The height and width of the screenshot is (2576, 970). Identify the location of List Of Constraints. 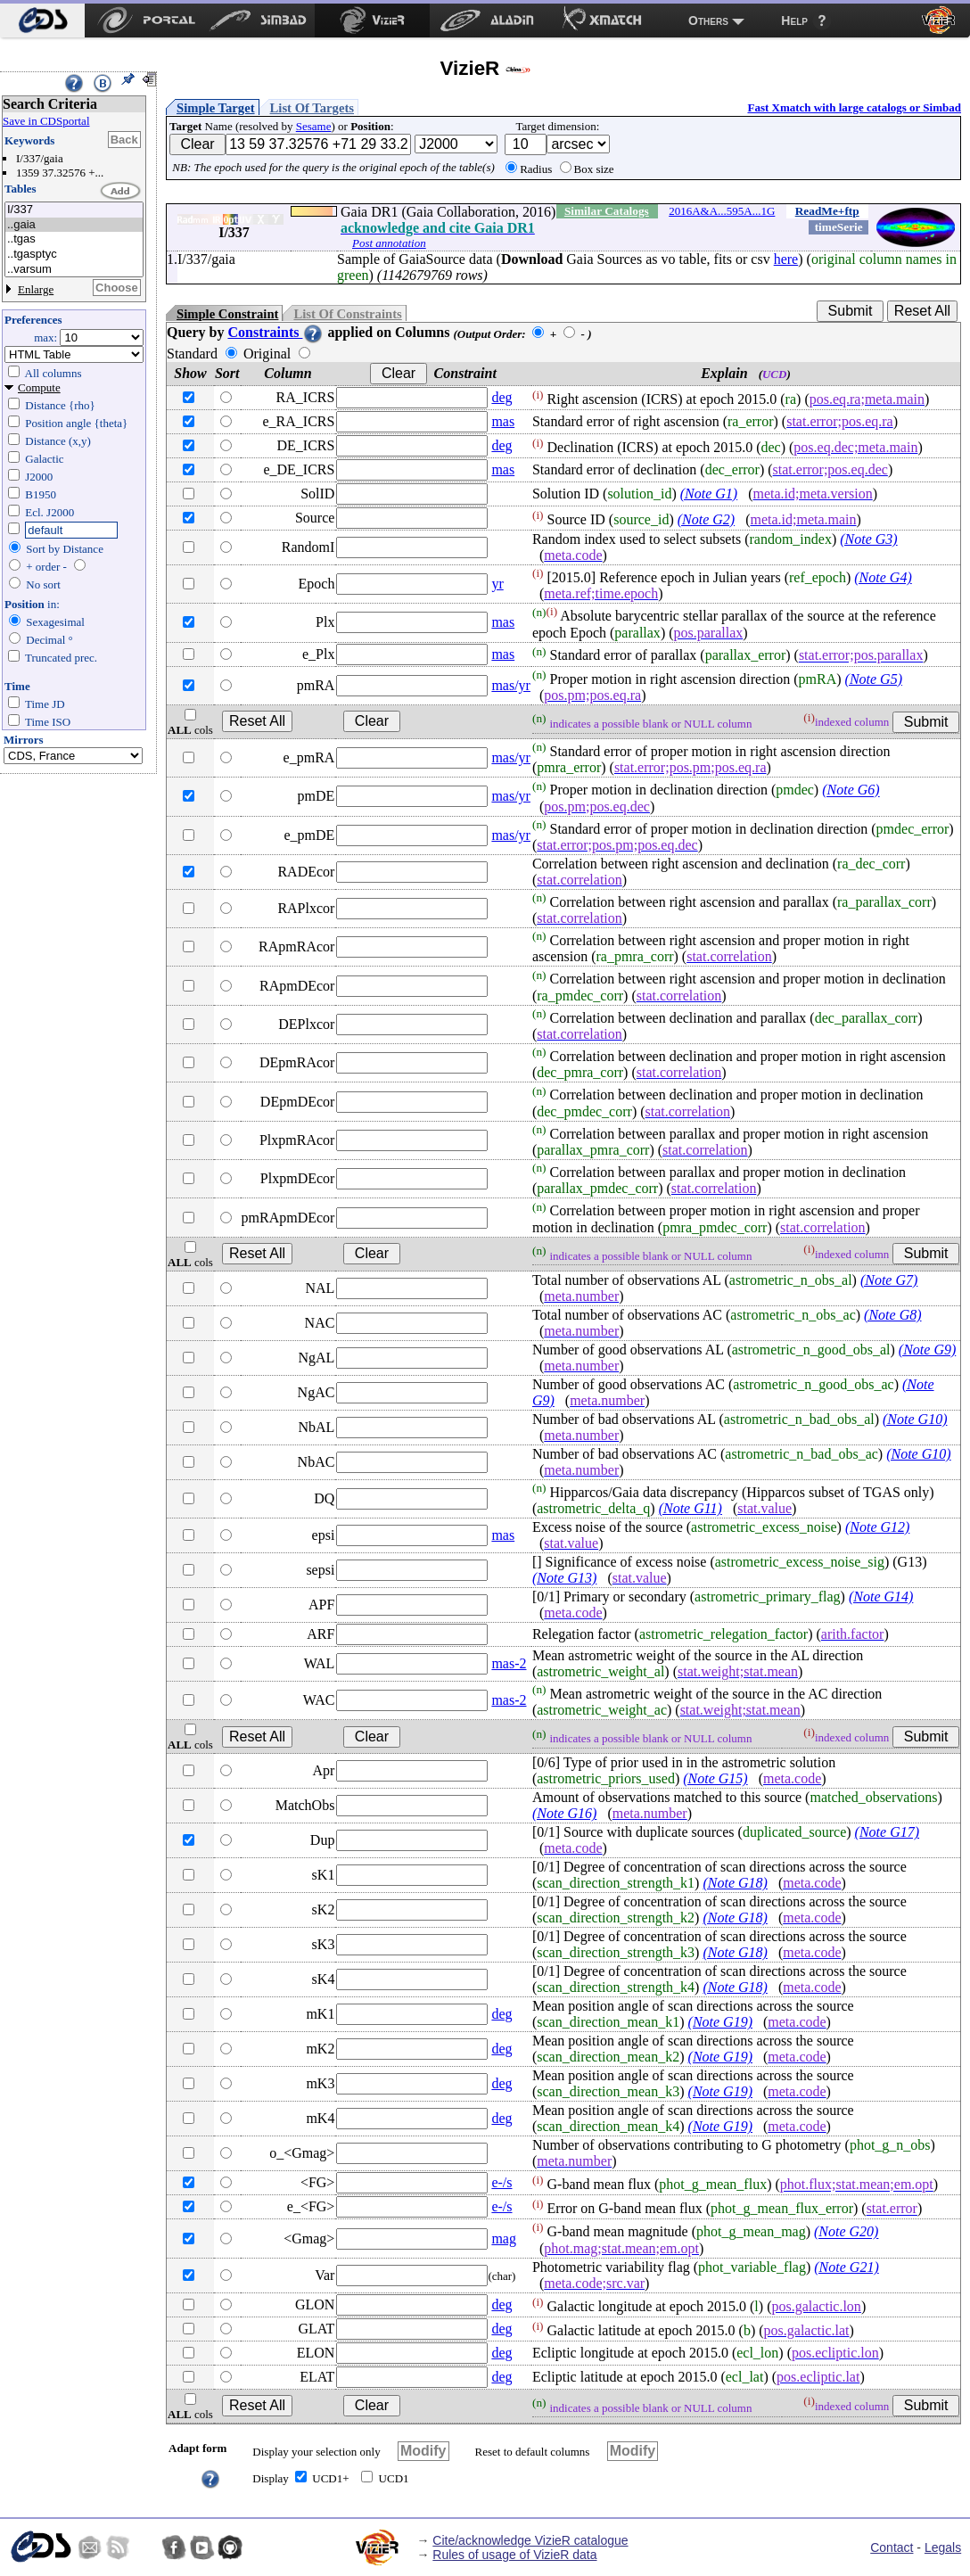
(347, 314).